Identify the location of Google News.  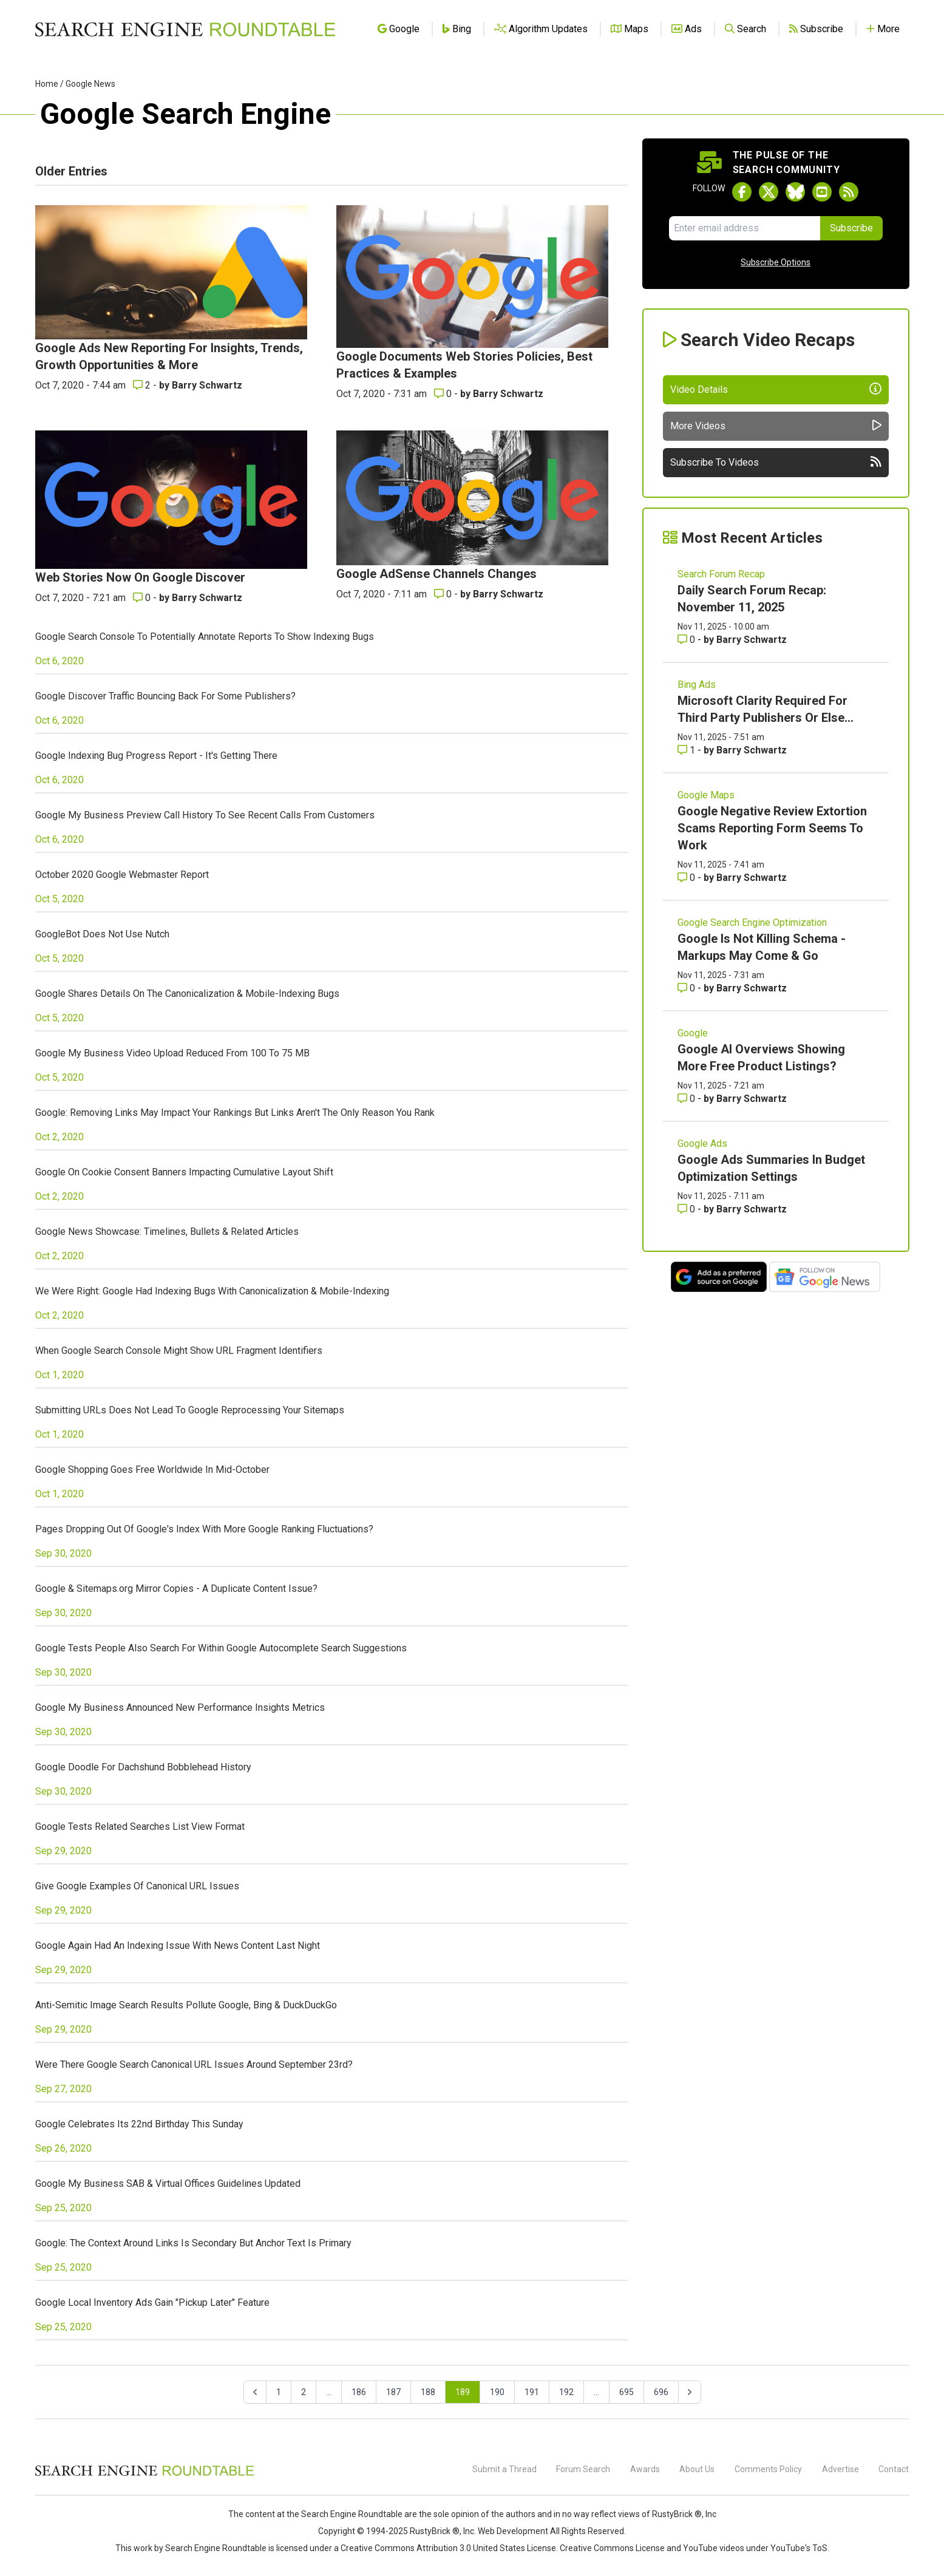
(90, 84).